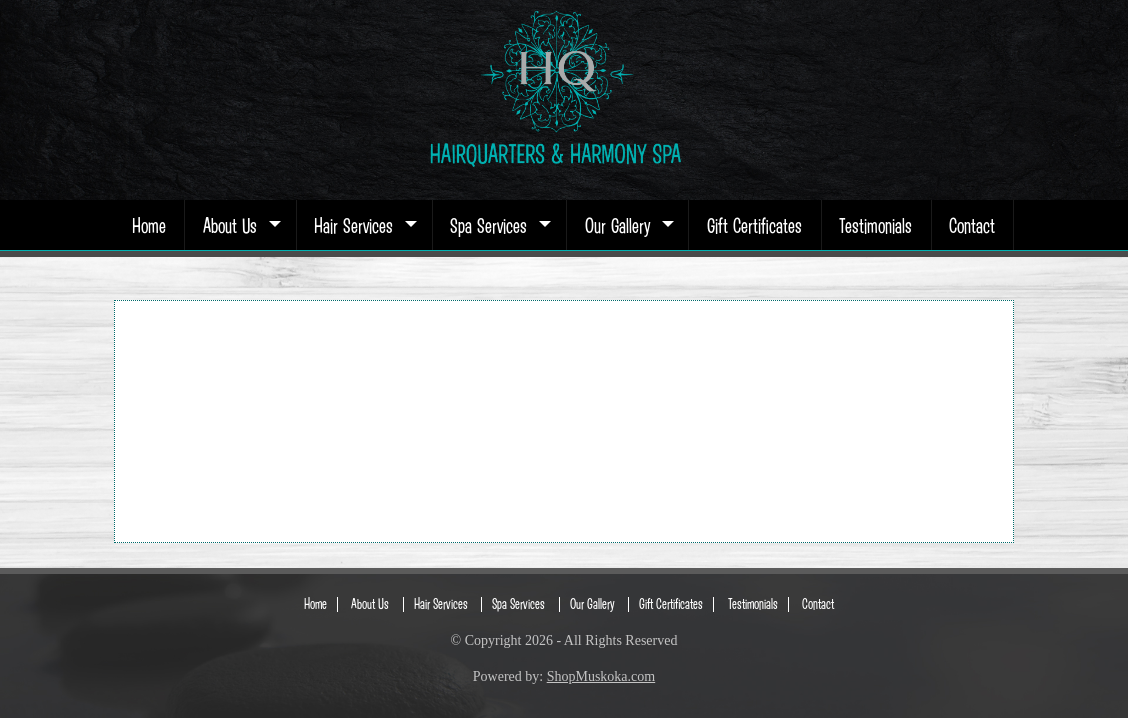 This screenshot has height=720, width=1128. I want to click on Testimonials, so click(875, 225).